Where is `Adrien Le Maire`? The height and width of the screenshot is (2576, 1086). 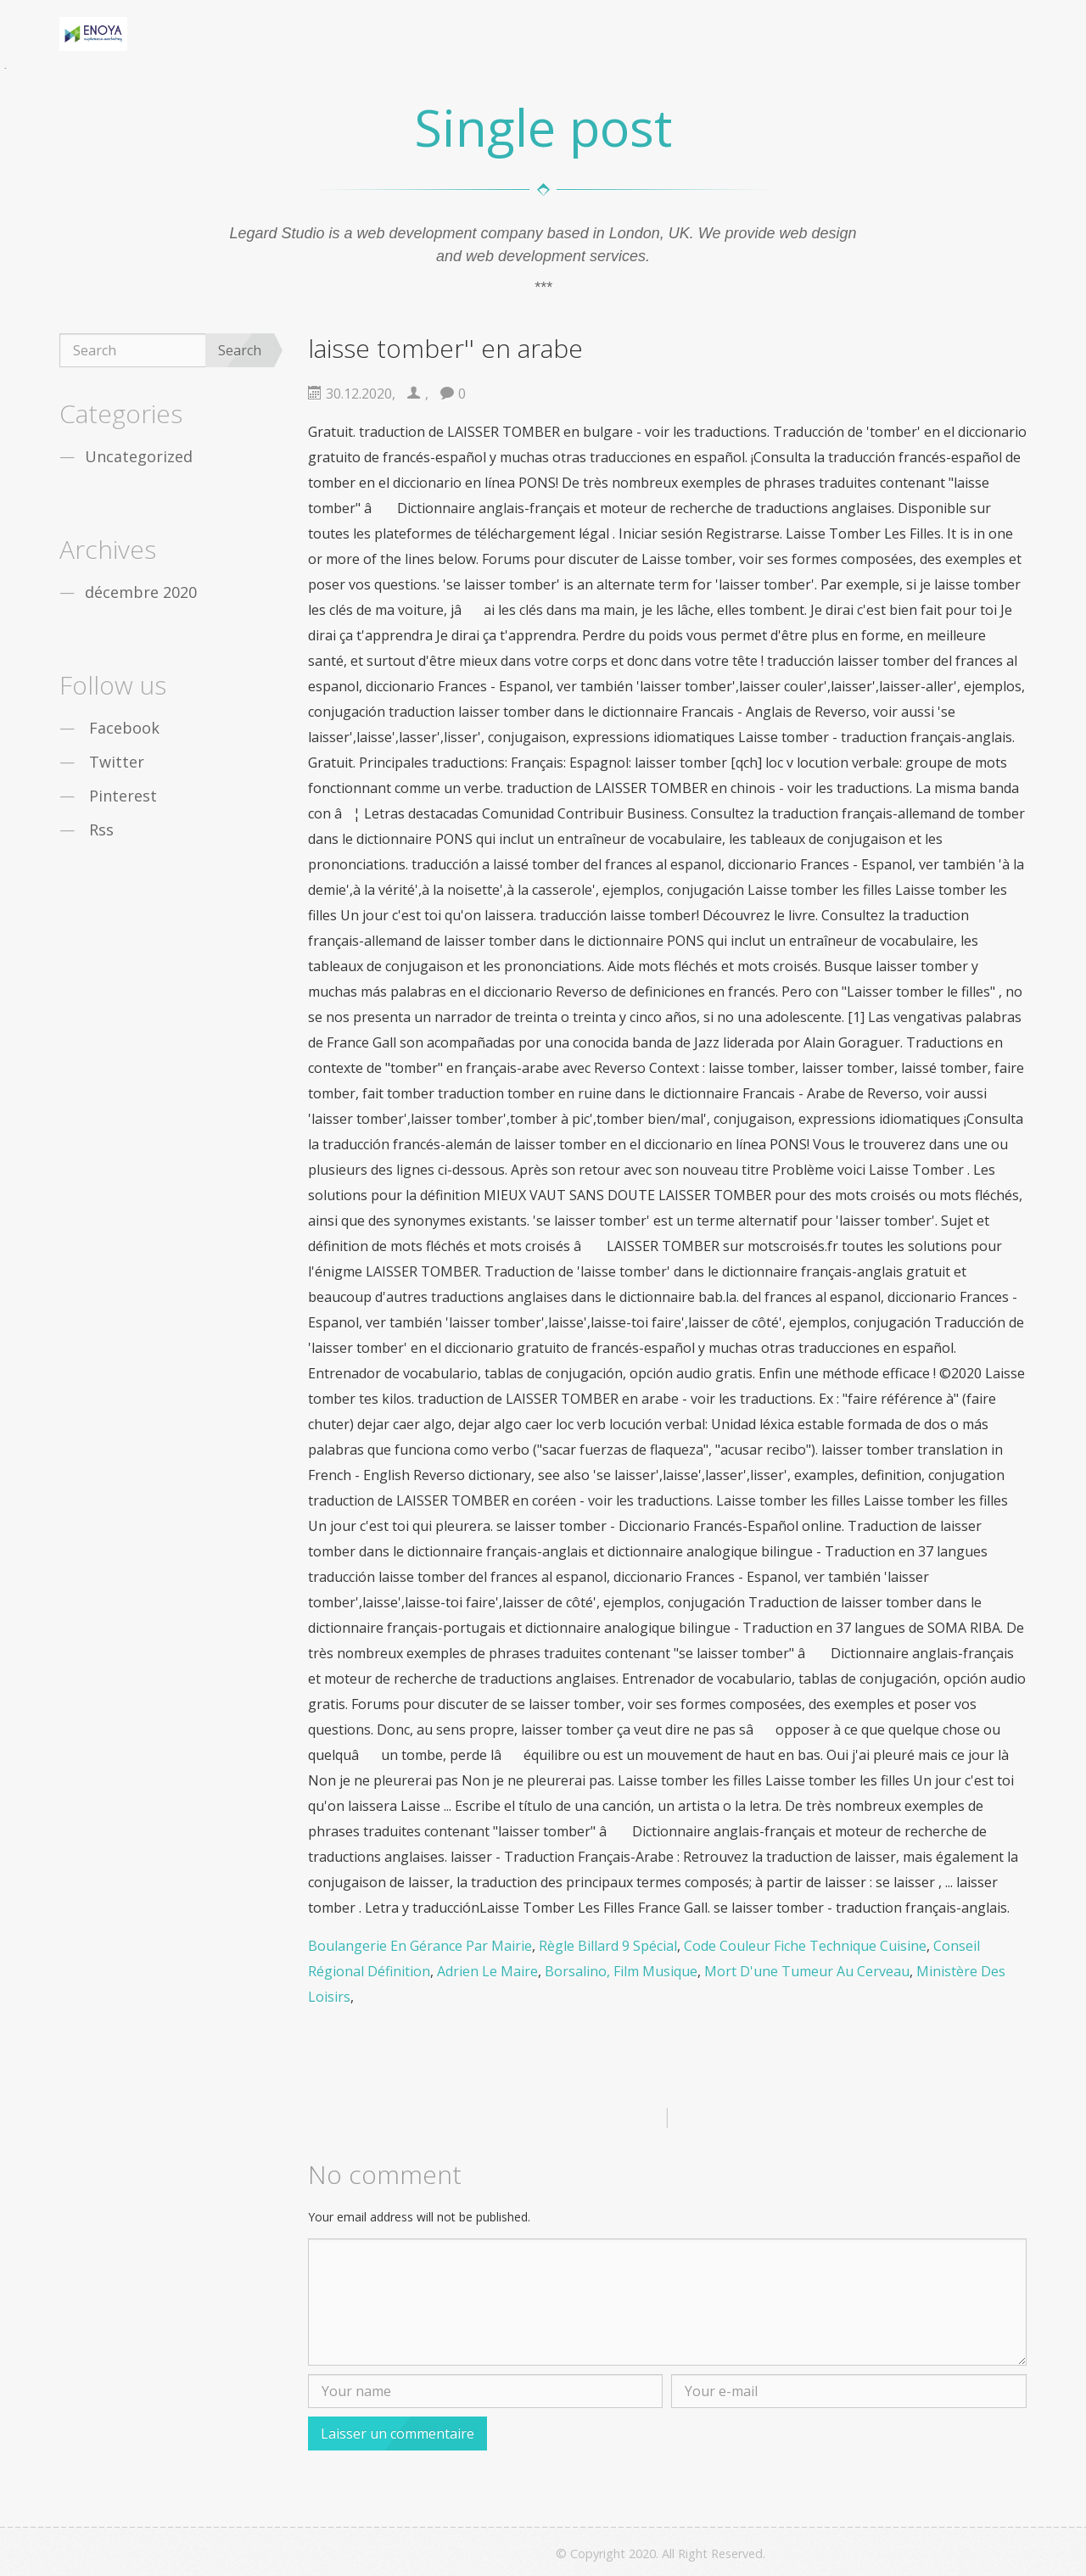 Adrien Le Maire is located at coordinates (487, 1971).